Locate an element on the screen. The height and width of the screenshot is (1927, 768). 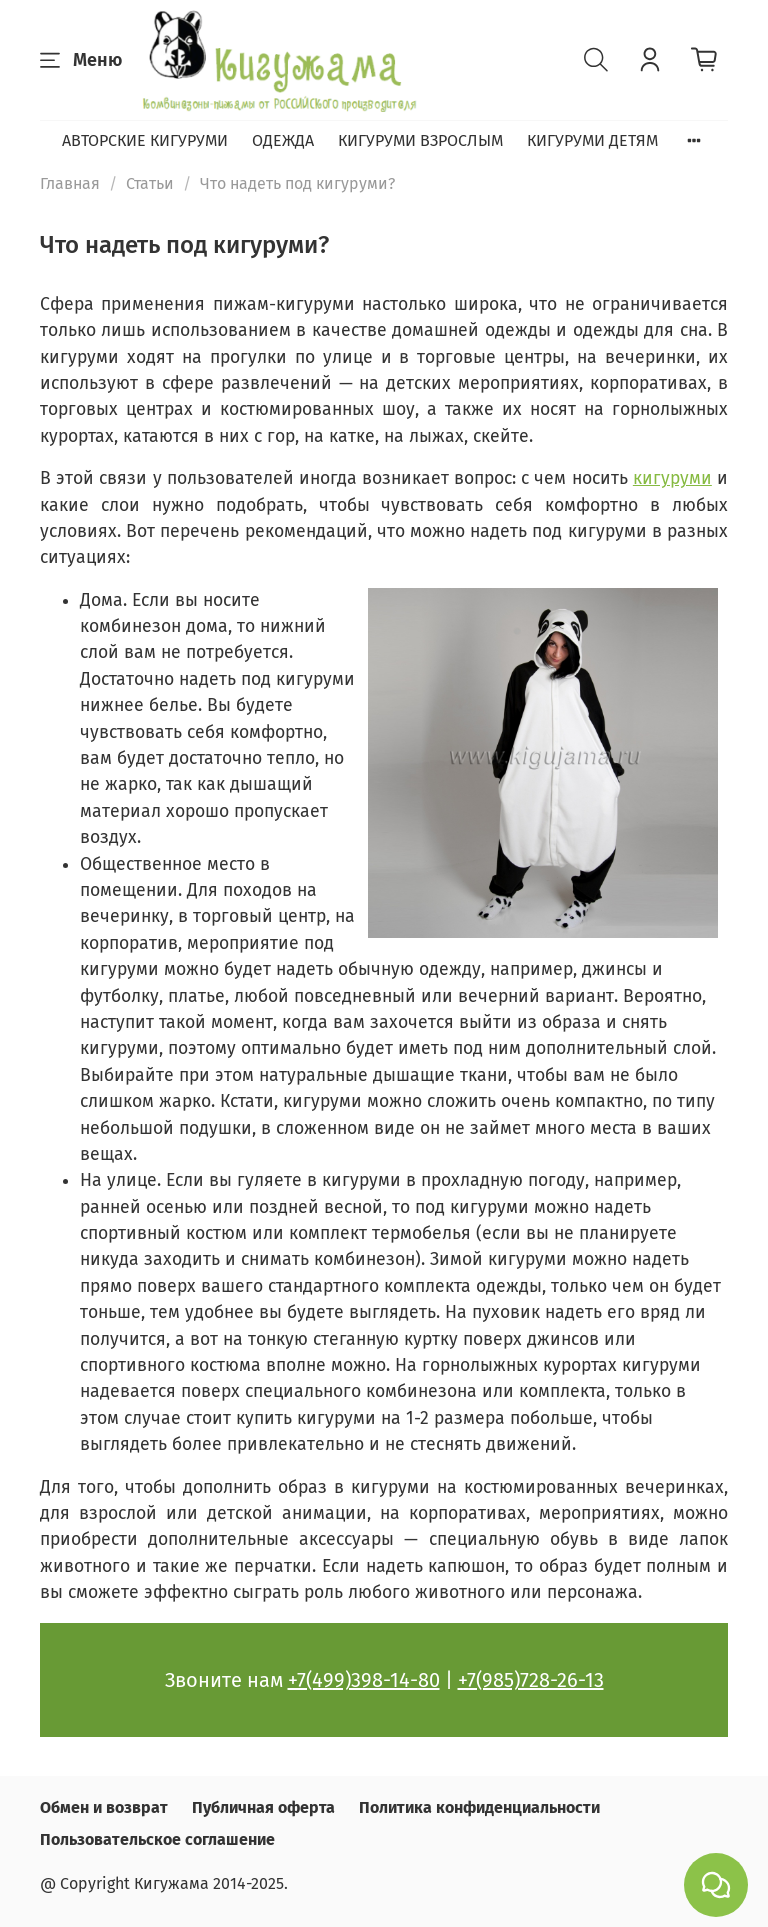
Публичная оферта is located at coordinates (263, 1807).